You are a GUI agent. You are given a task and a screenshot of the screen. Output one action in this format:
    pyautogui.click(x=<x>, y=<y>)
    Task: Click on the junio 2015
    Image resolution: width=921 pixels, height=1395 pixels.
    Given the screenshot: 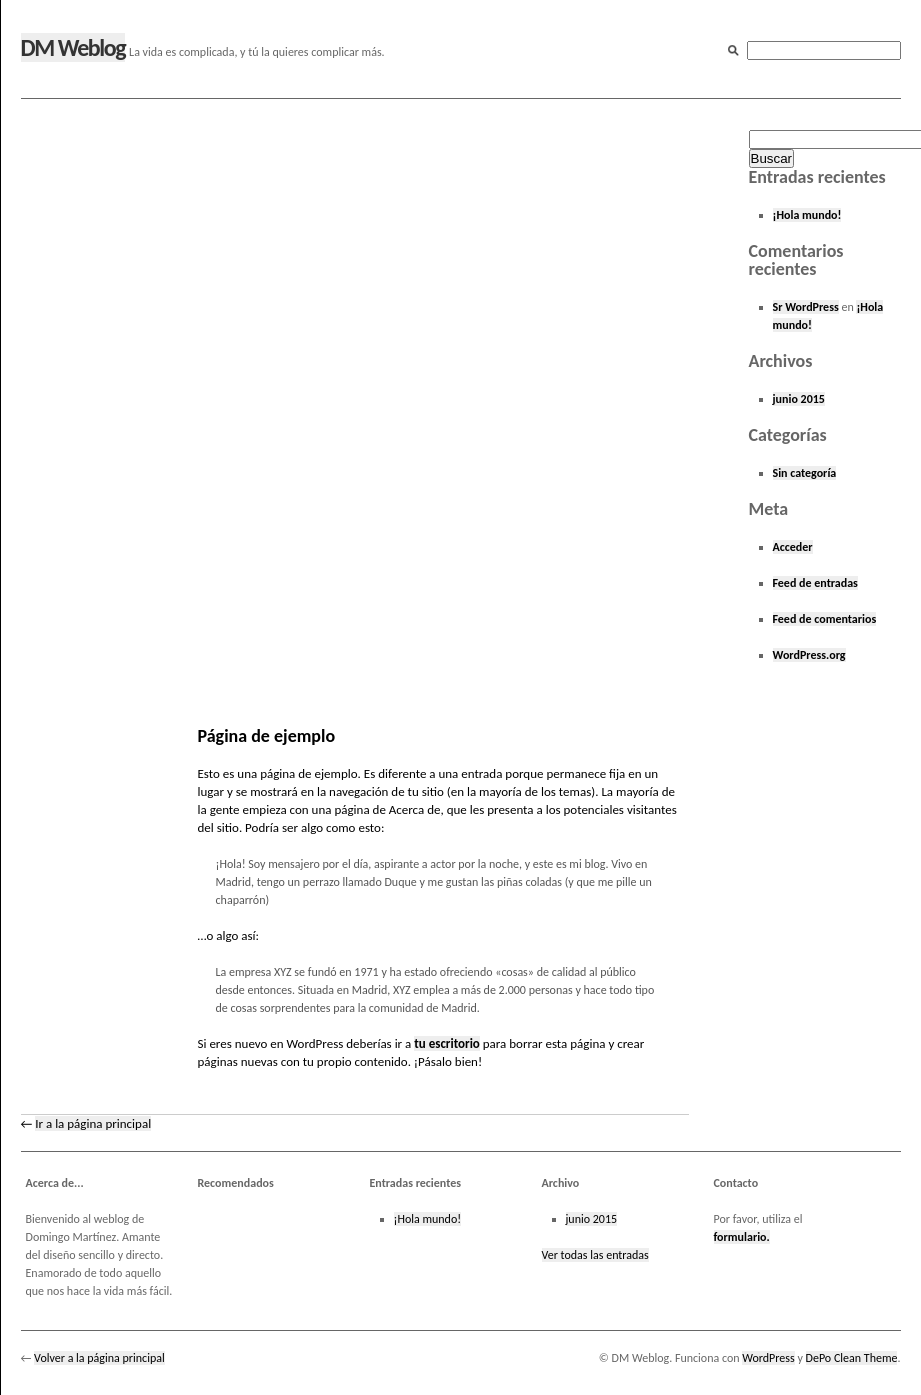 What is the action you would take?
    pyautogui.click(x=799, y=399)
    